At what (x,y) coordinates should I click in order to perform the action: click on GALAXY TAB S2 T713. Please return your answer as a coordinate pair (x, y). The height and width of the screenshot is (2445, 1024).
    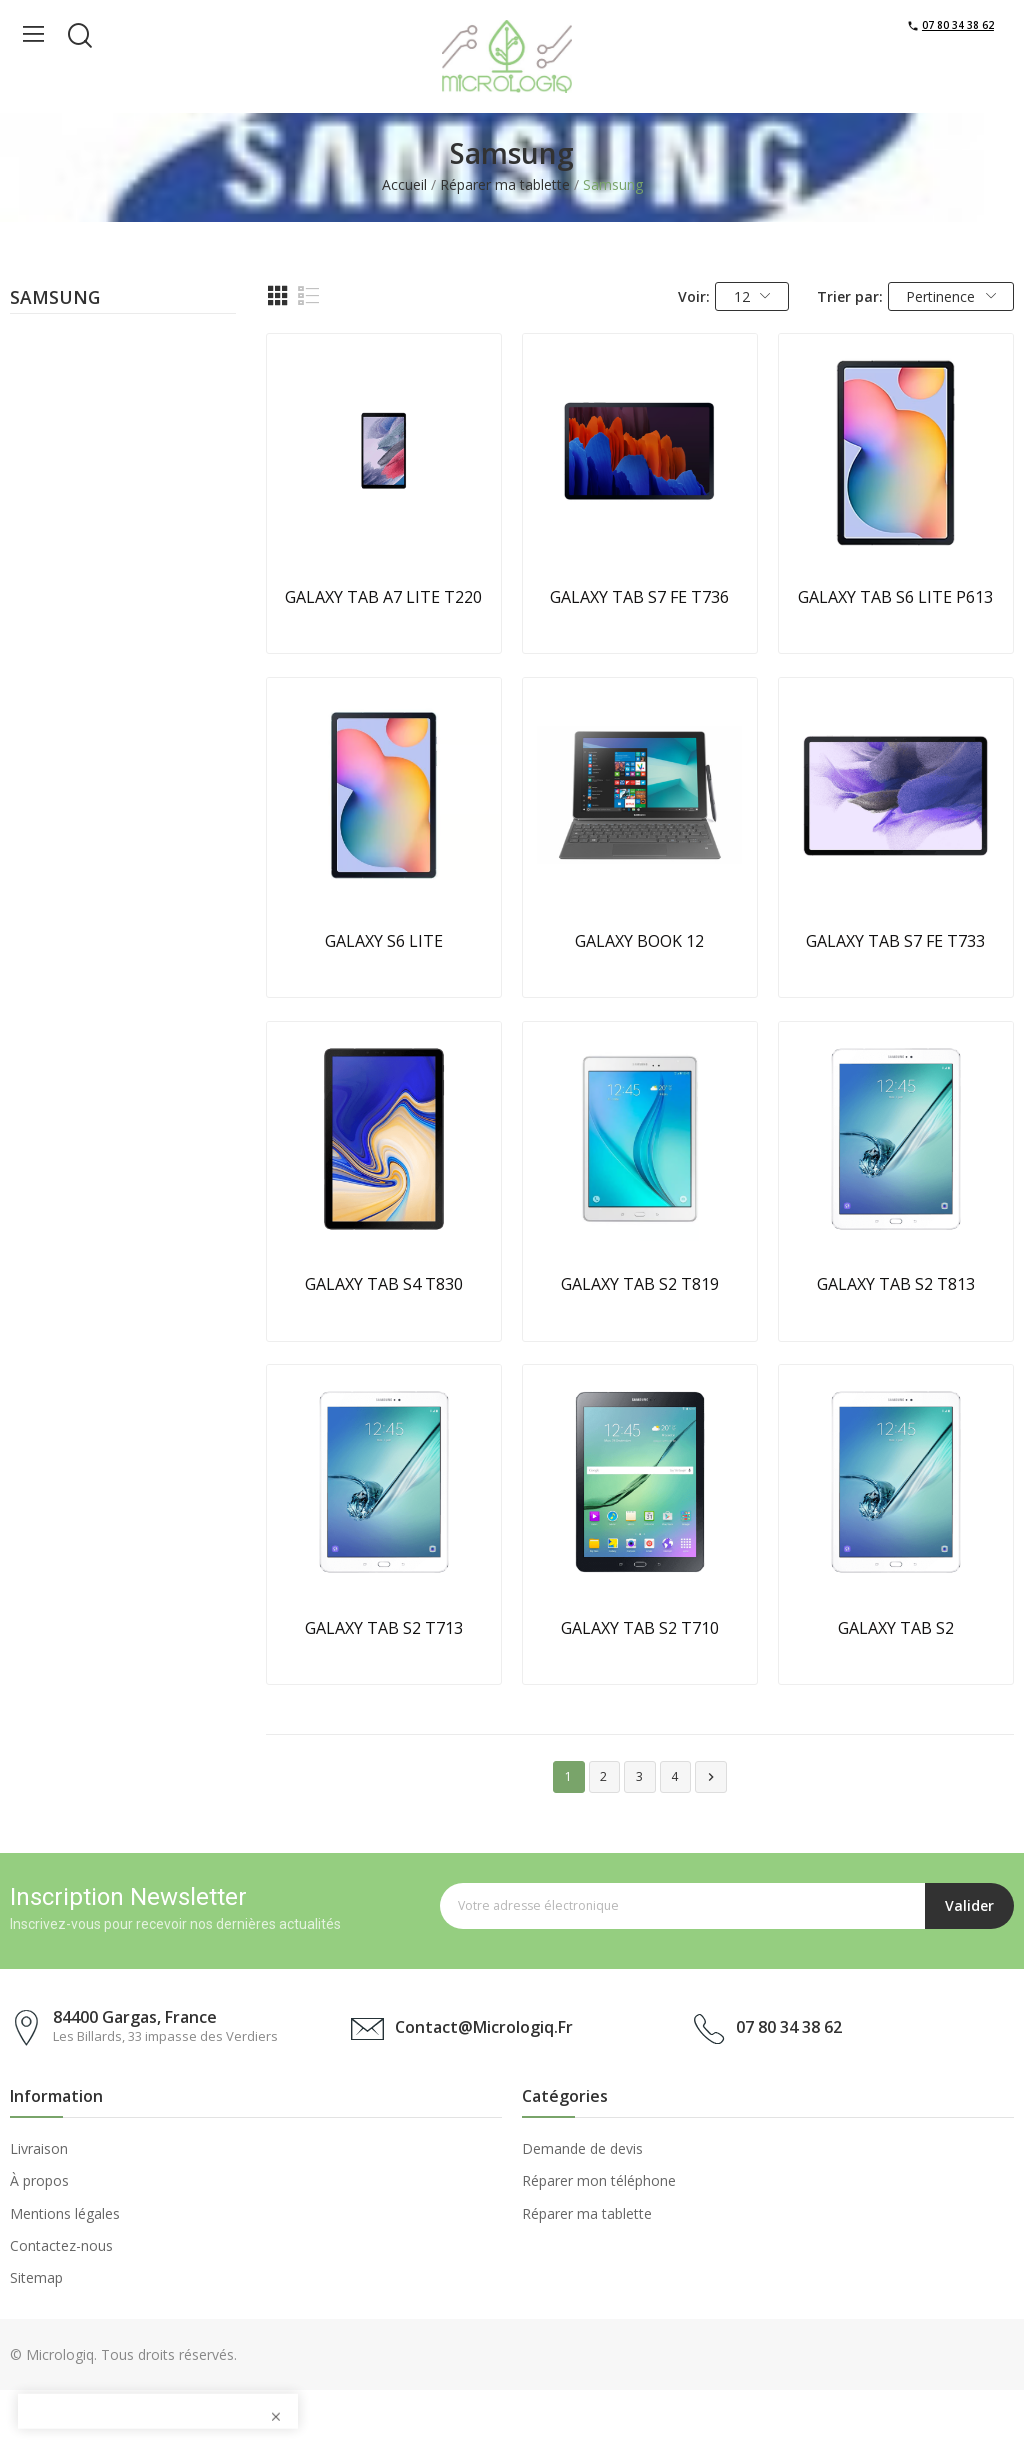
    Looking at the image, I should click on (384, 1628).